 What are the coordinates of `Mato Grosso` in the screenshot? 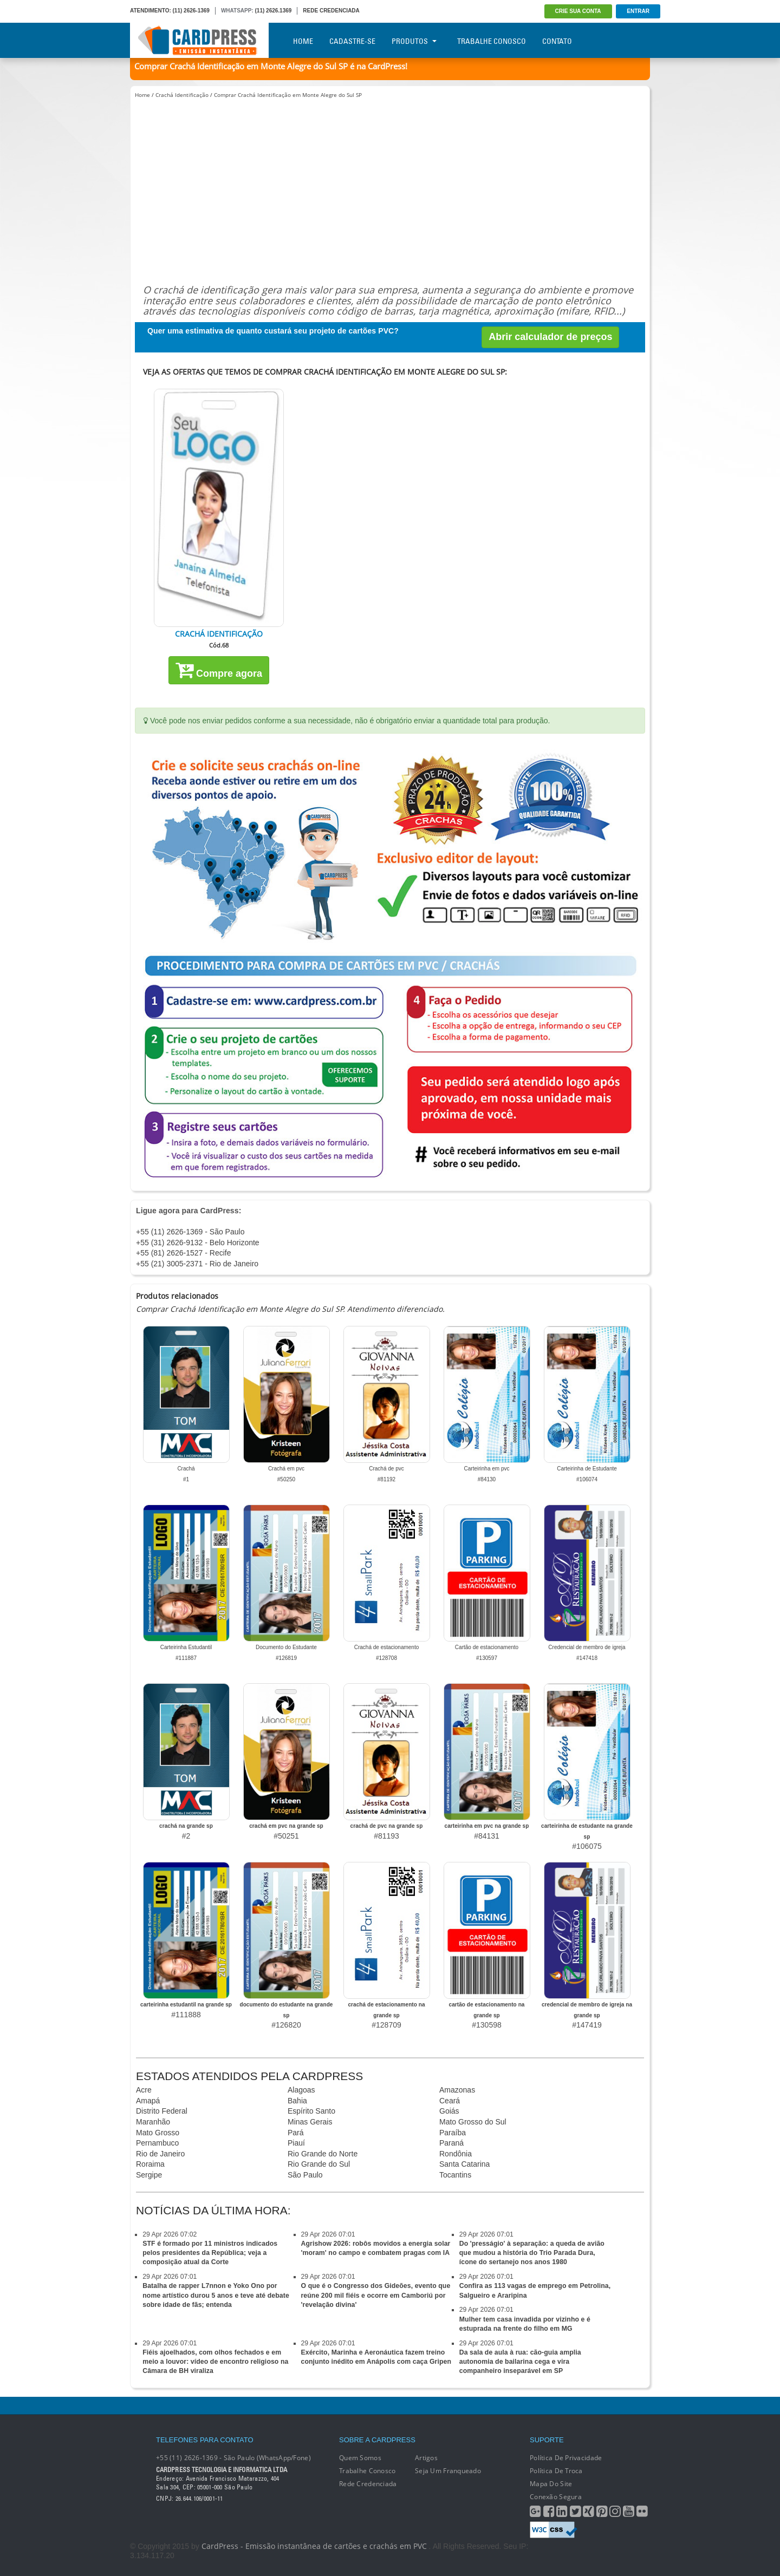 It's located at (157, 2132).